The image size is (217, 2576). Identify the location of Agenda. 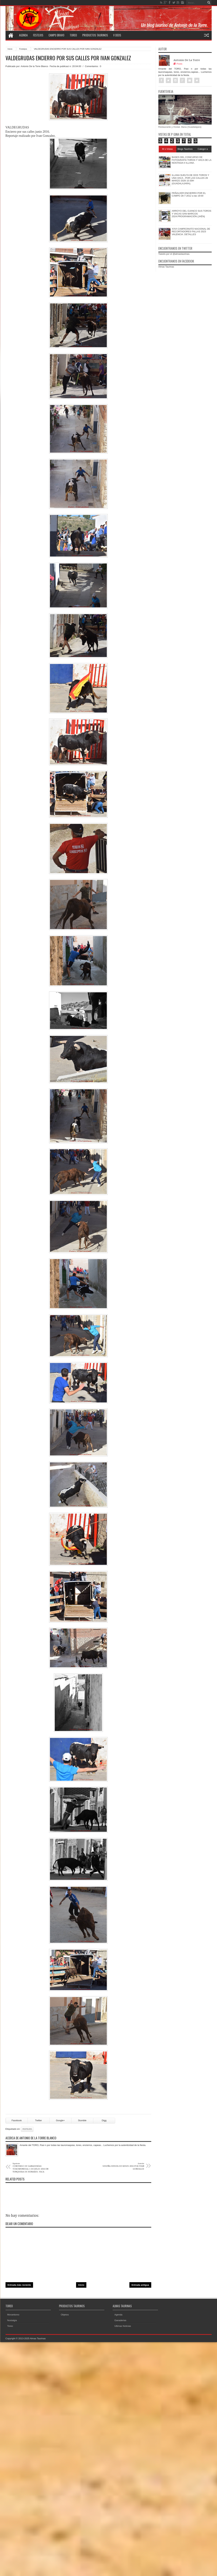
(23, 35).